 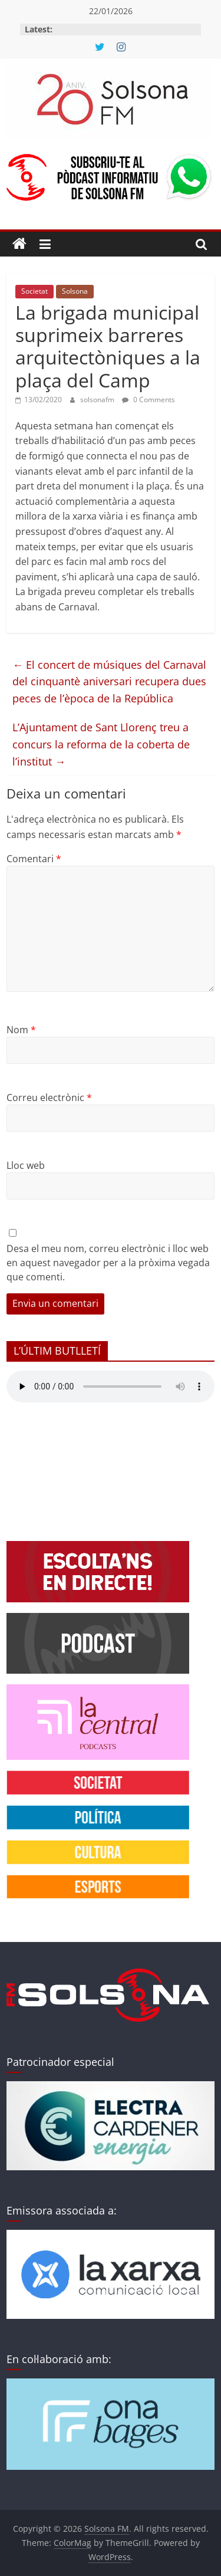 I want to click on Comentari, so click(x=33, y=858).